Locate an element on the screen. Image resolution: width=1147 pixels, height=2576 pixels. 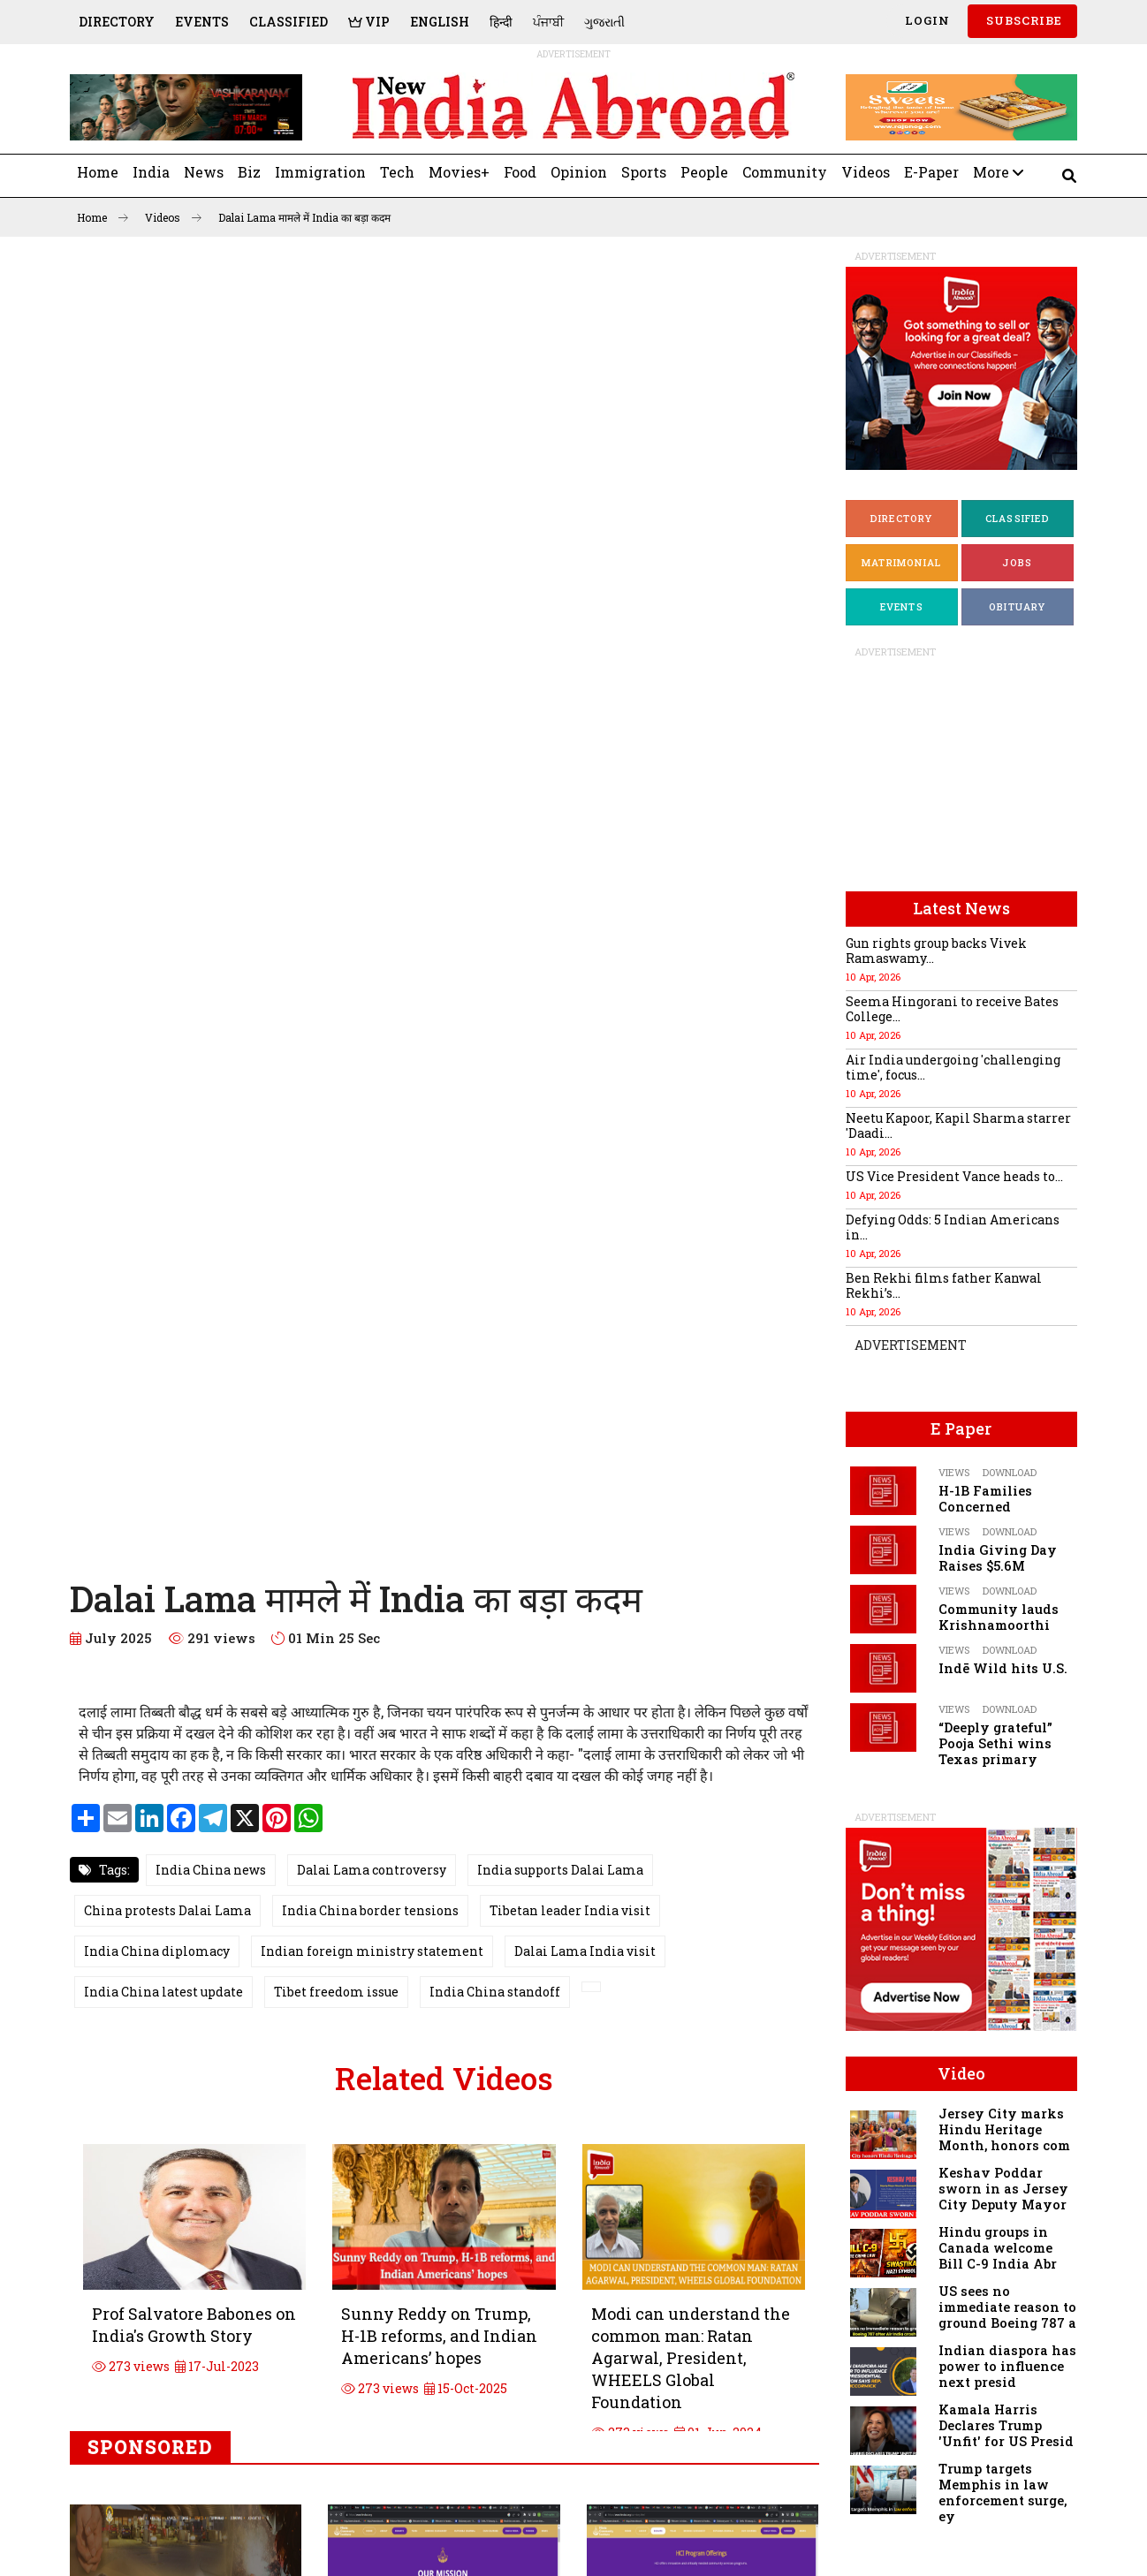
Hindu groups in Canada welcome Bill C-9 India Abr is located at coordinates (997, 2248).